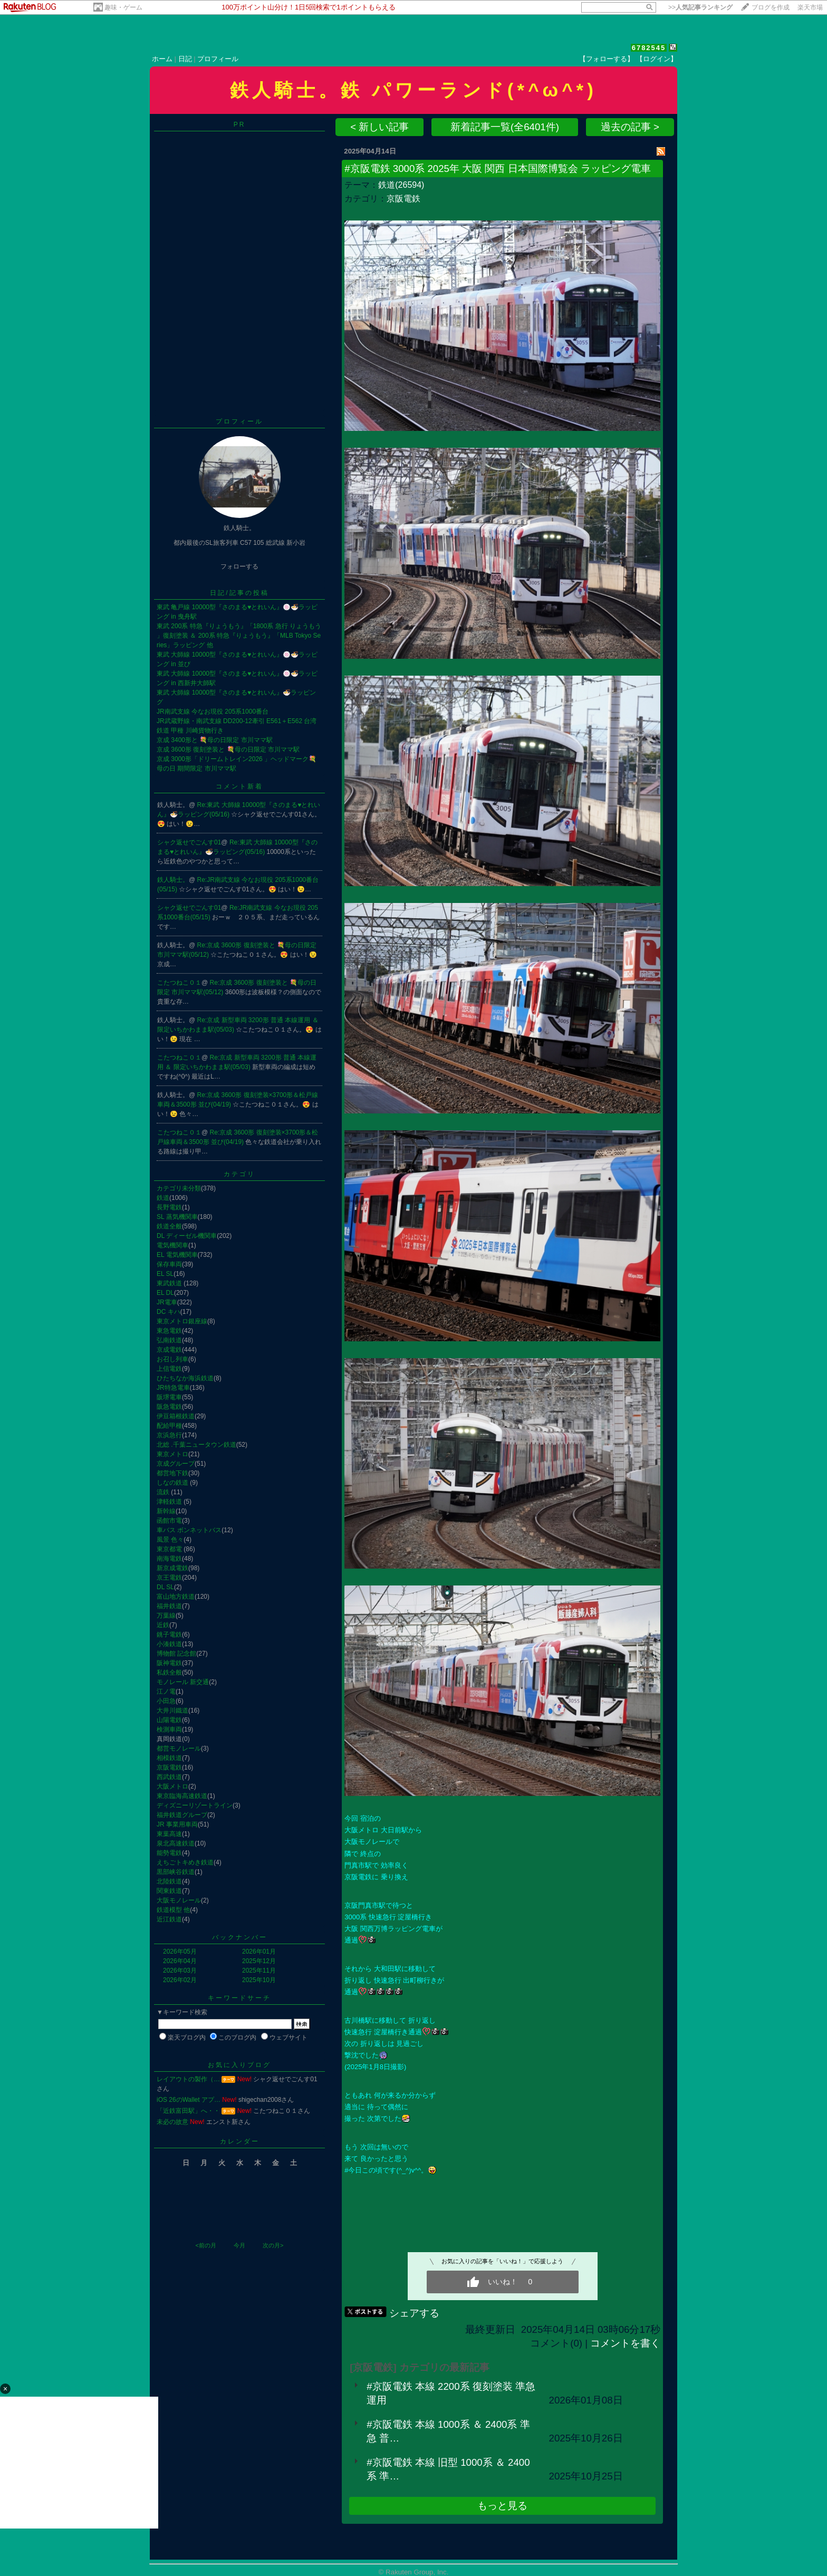  What do you see at coordinates (169, 1634) in the screenshot?
I see `銚子電鉄` at bounding box center [169, 1634].